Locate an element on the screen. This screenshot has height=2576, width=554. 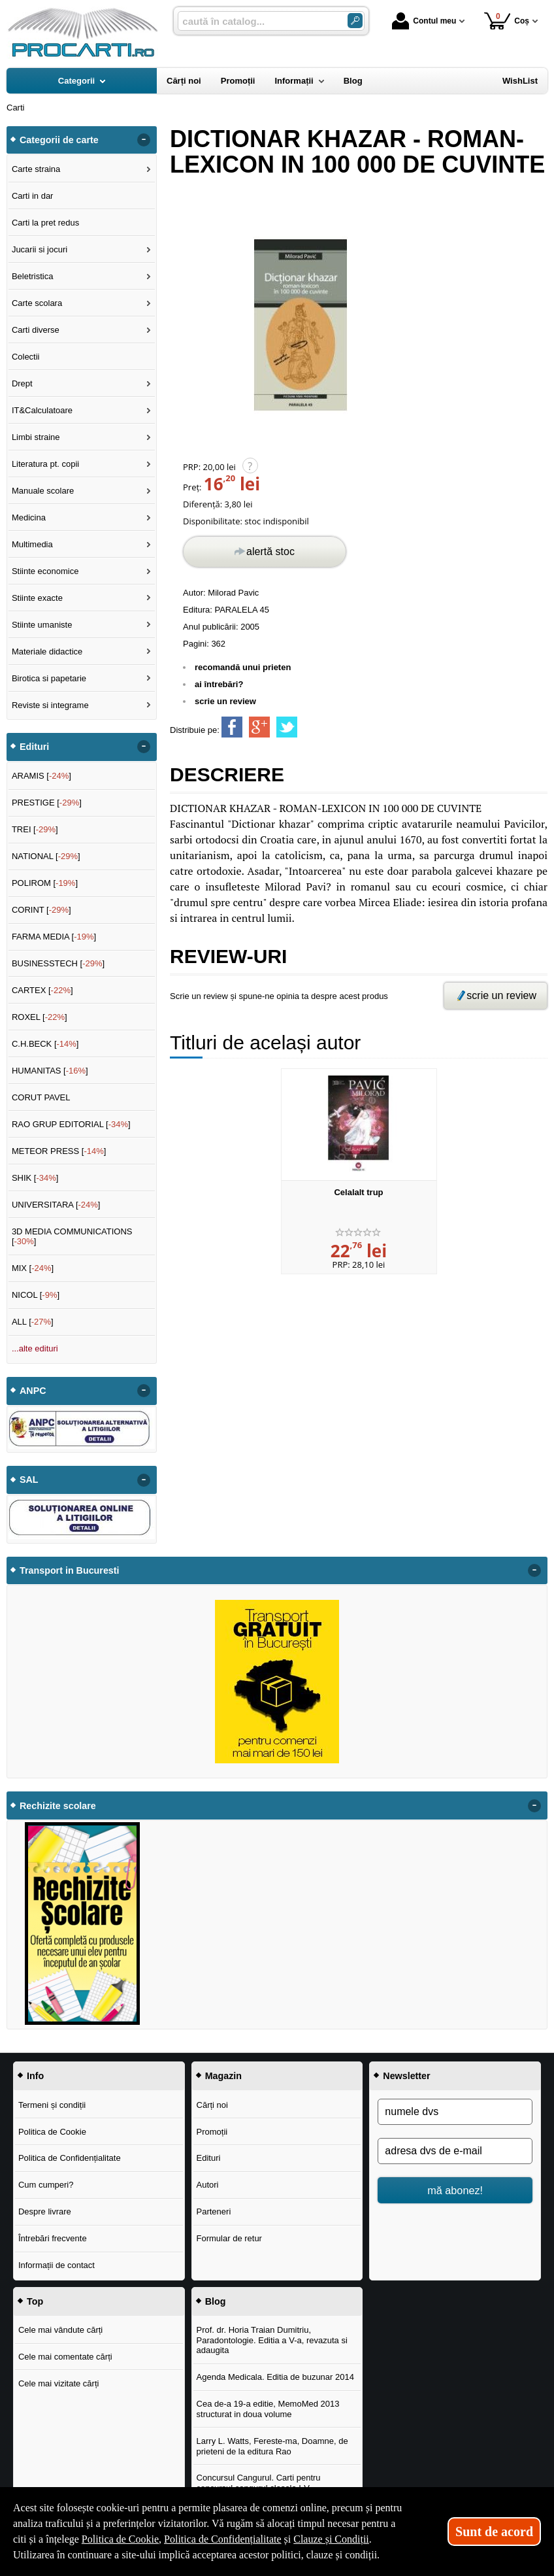
Cum cumperi? is located at coordinates (46, 2185).